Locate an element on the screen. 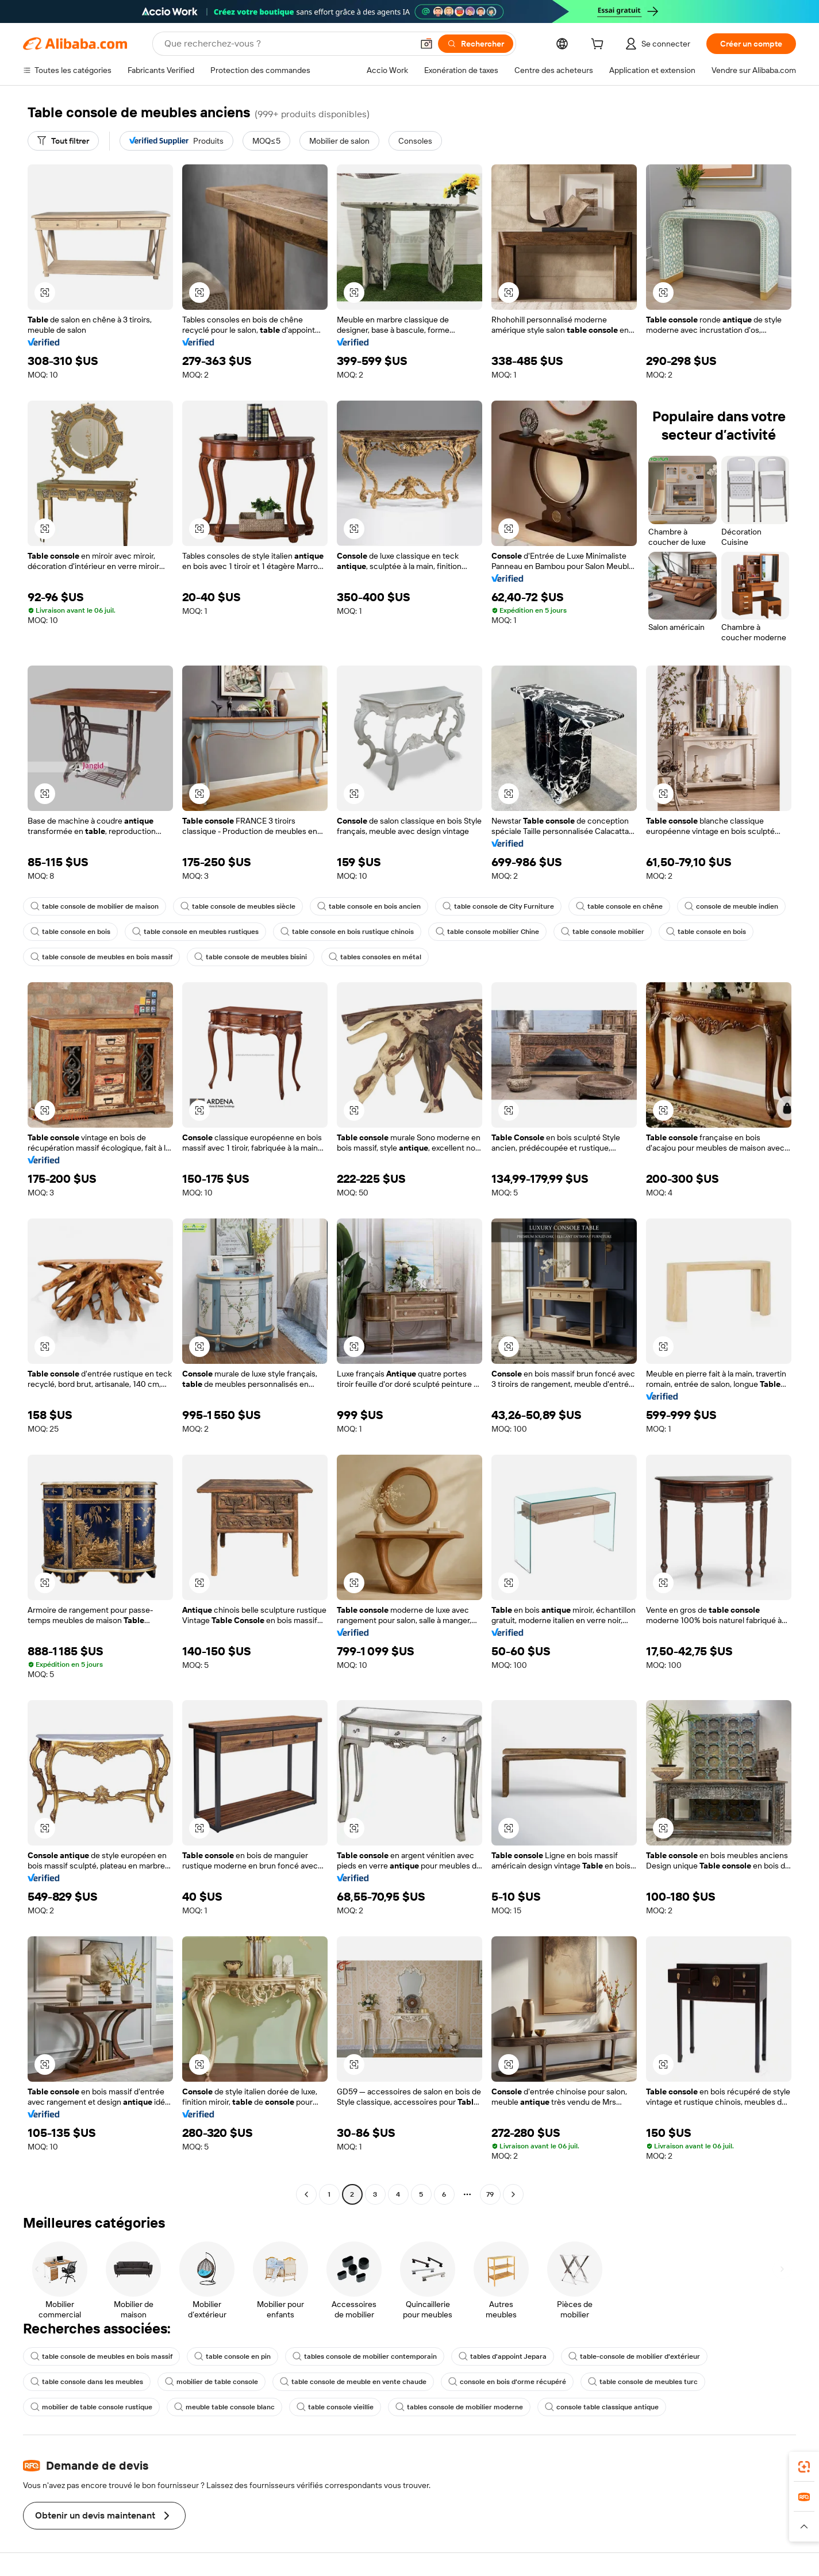 This screenshot has height=2576, width=819. table console en bois ancien is located at coordinates (369, 906).